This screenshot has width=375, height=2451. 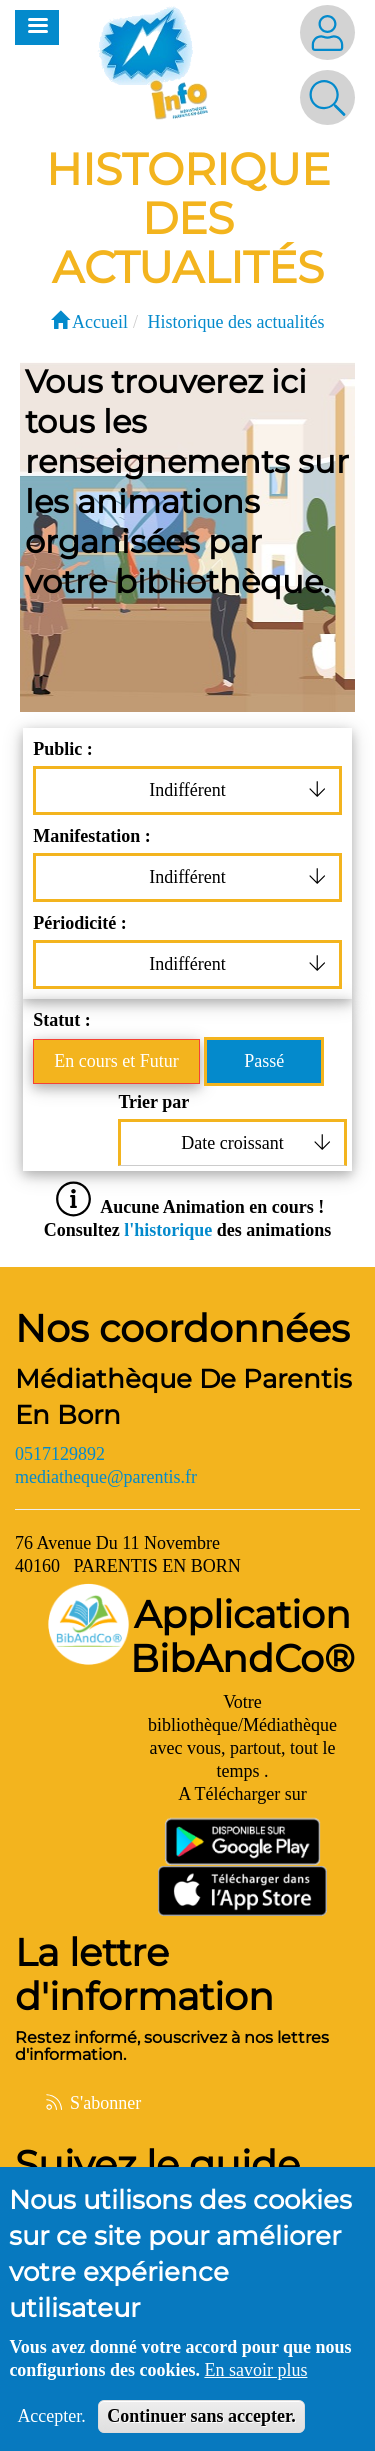 What do you see at coordinates (63, 749) in the screenshot?
I see `Public :` at bounding box center [63, 749].